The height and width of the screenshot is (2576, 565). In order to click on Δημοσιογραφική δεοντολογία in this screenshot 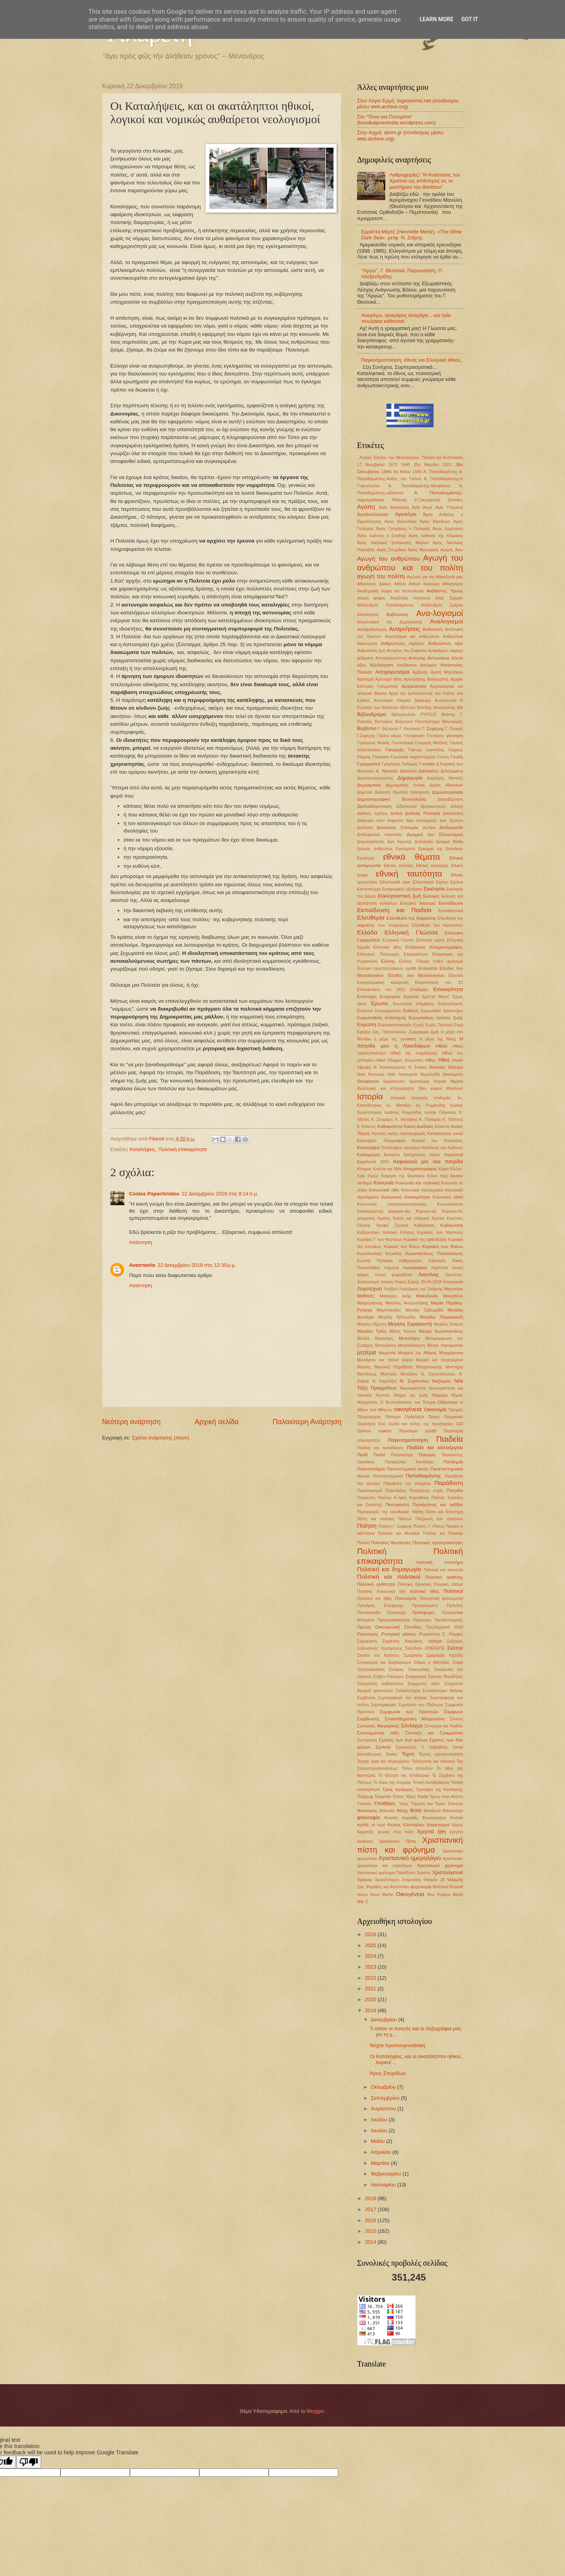, I will do `click(391, 799)`.